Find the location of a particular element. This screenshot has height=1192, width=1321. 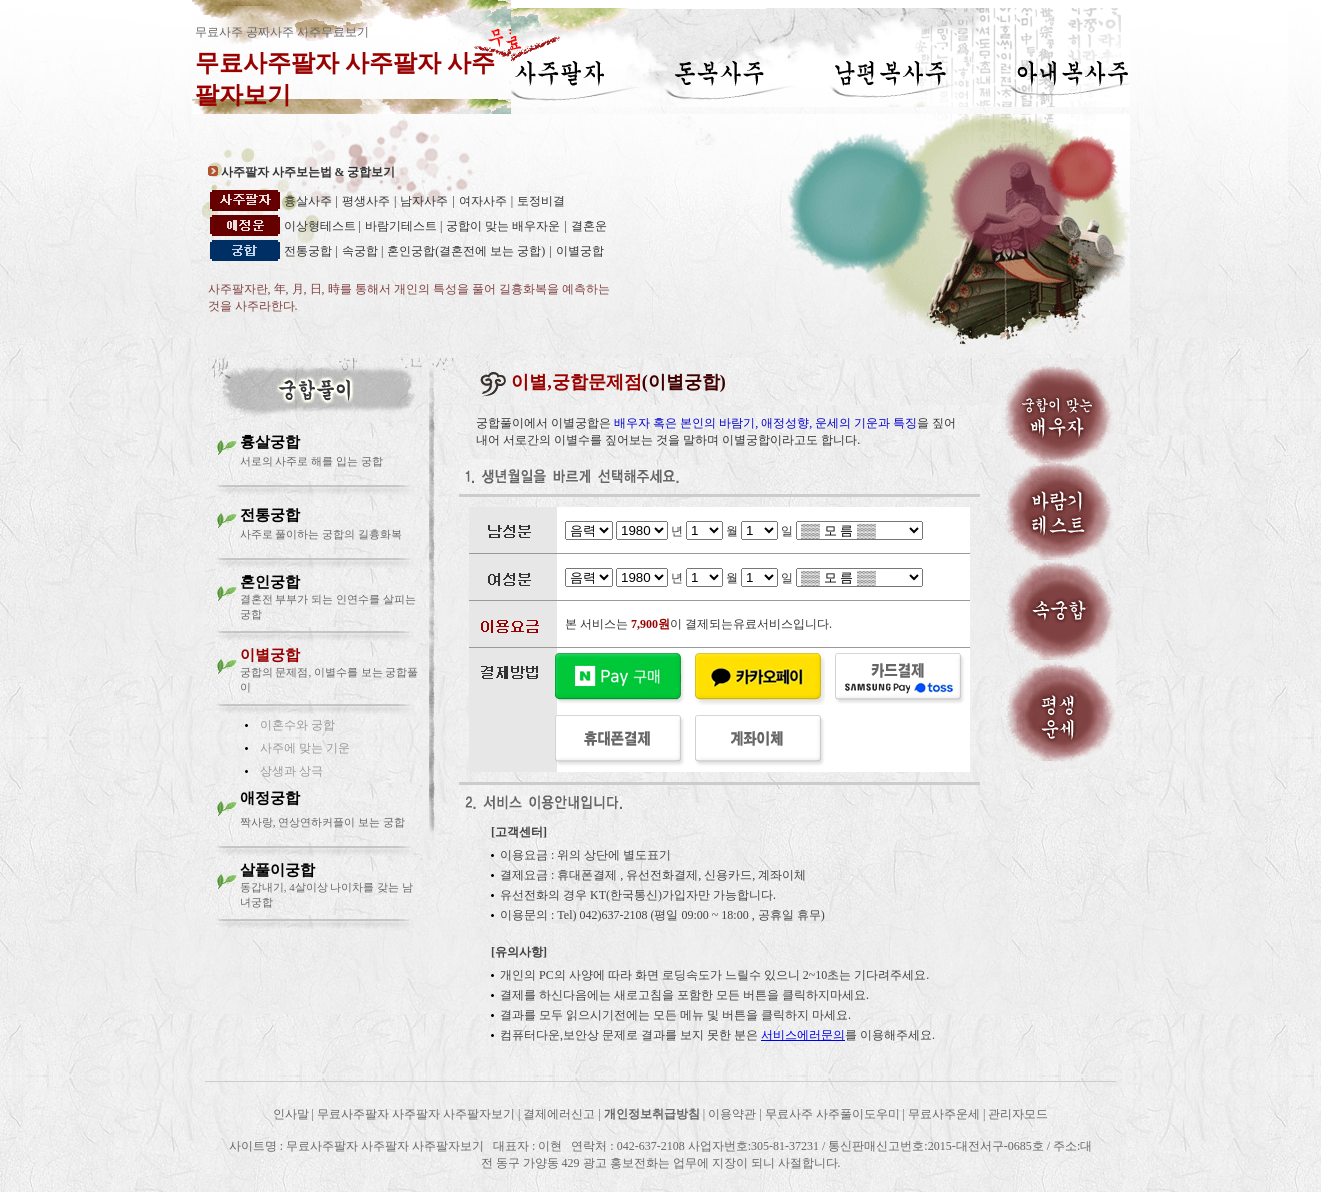

혼인궁합 is located at coordinates (270, 582).